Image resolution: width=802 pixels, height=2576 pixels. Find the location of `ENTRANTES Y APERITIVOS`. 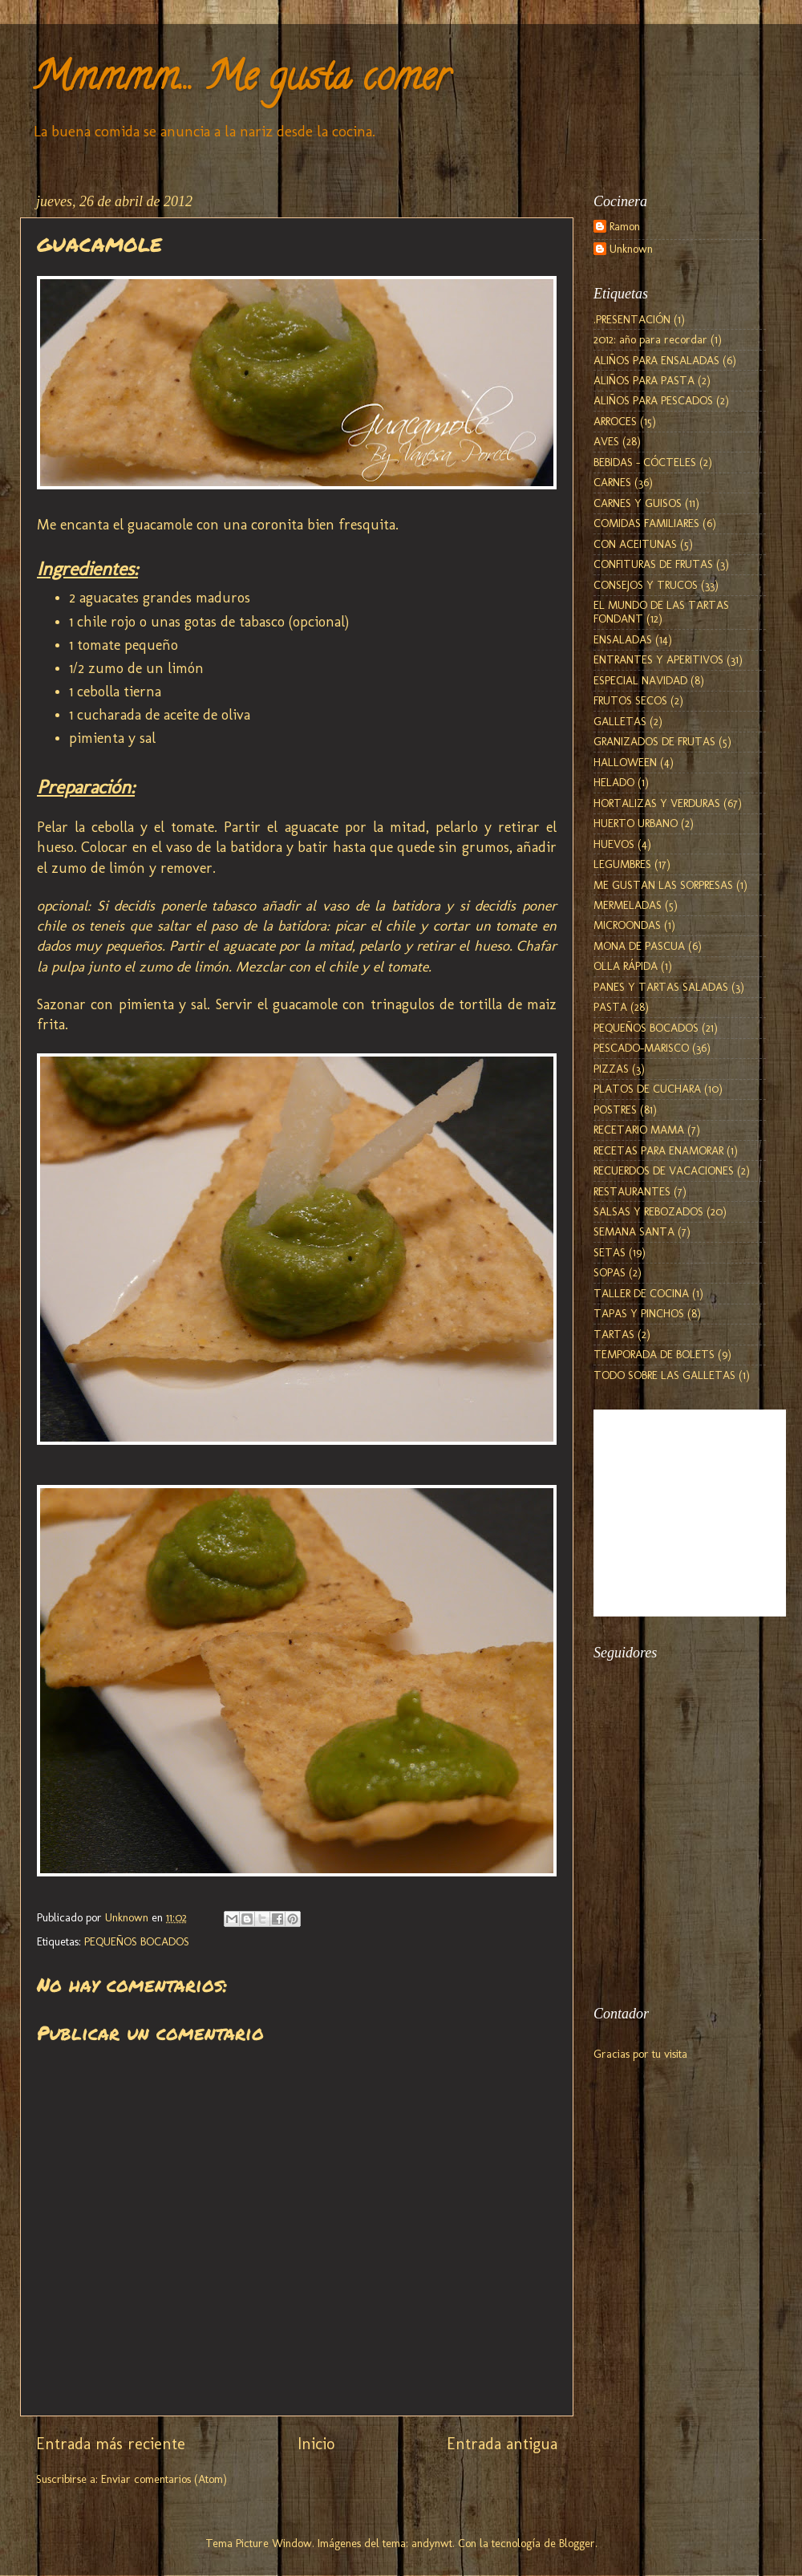

ENTRANTES Y APERITIVOS is located at coordinates (658, 659).